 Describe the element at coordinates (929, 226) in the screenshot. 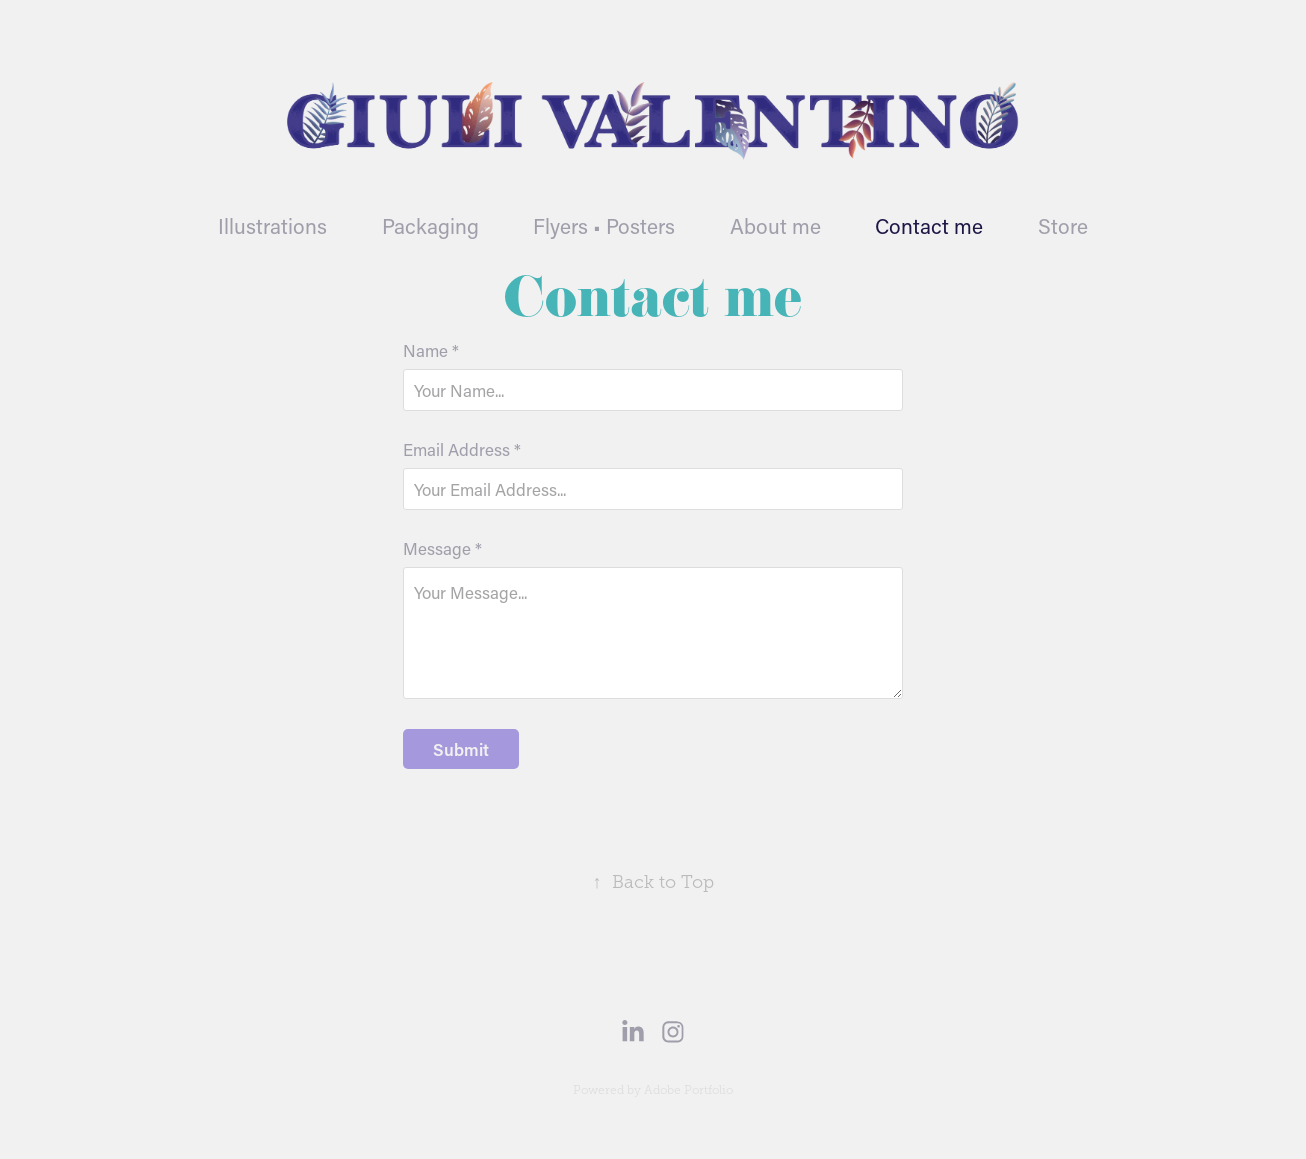

I see `Contact me` at that location.